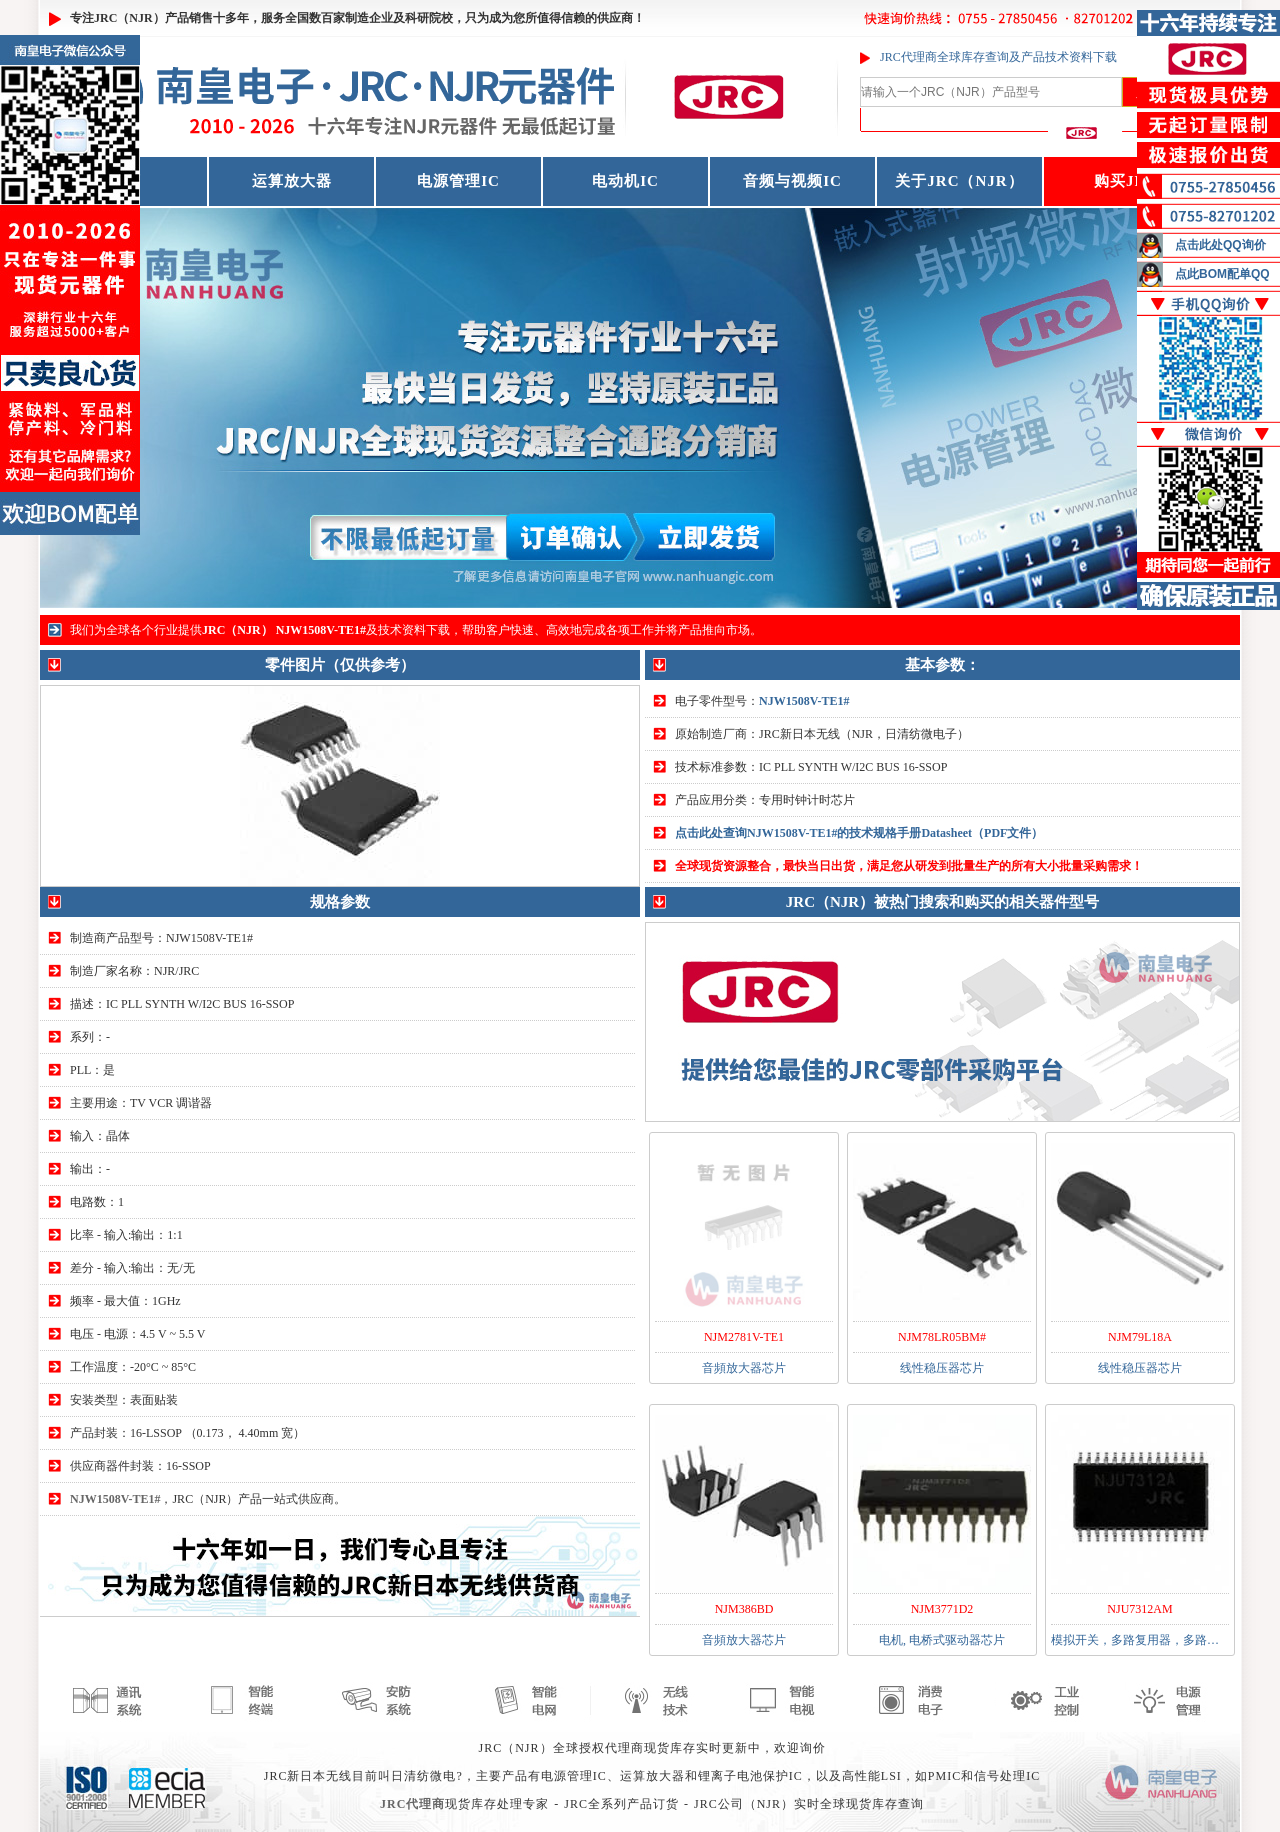 The width and height of the screenshot is (1280, 1832). What do you see at coordinates (1139, 1609) in the screenshot?
I see `NJU7312AM` at bounding box center [1139, 1609].